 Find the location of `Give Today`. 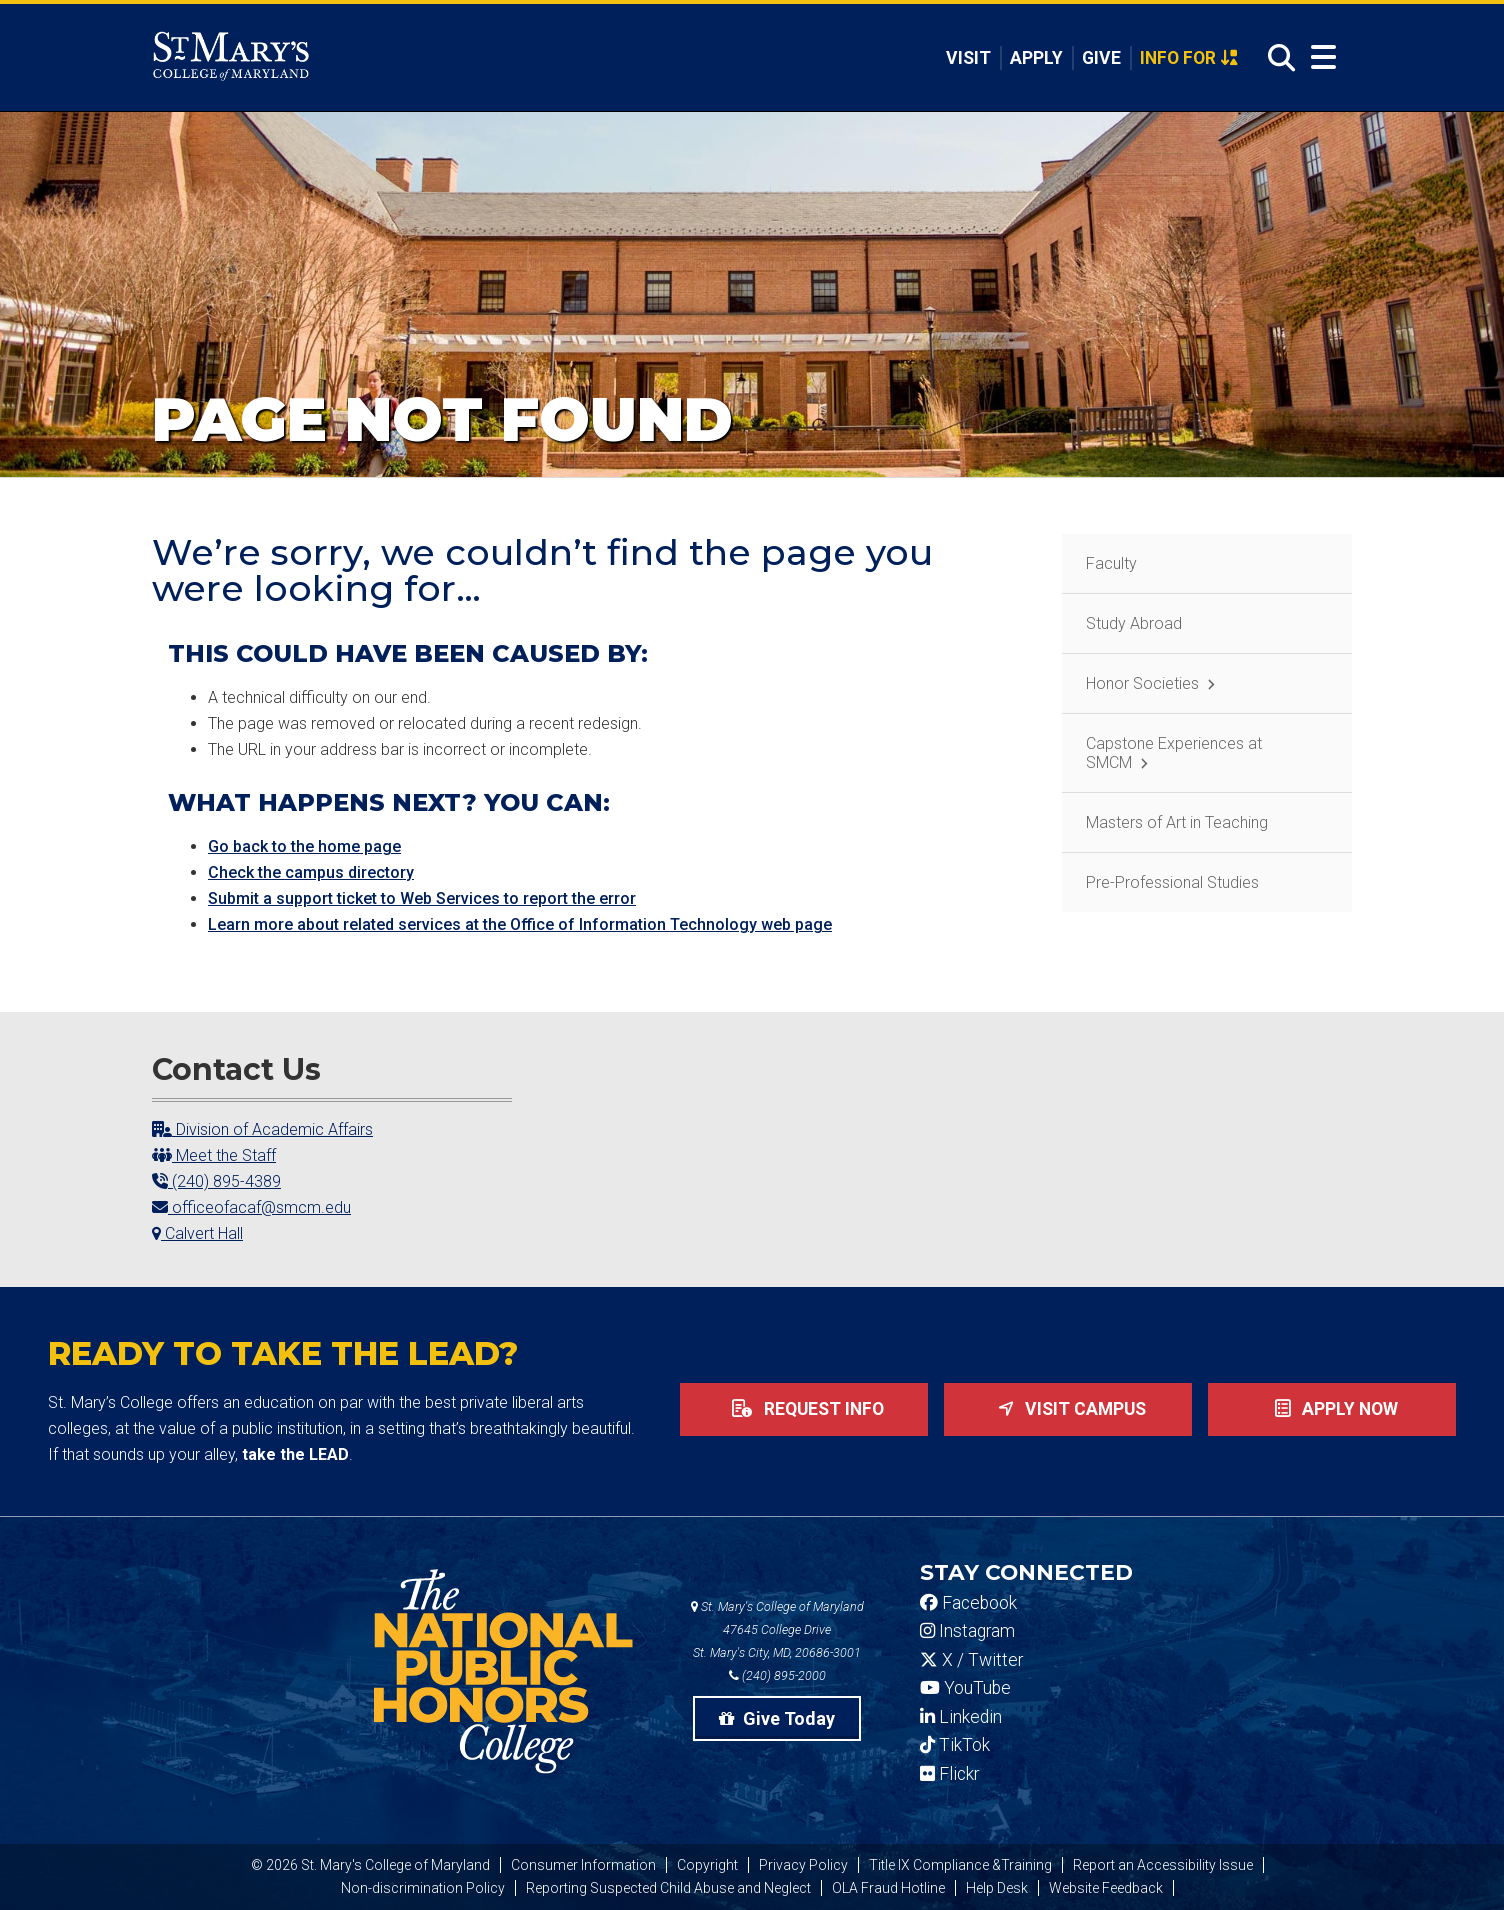

Give Today is located at coordinates (777, 1718).